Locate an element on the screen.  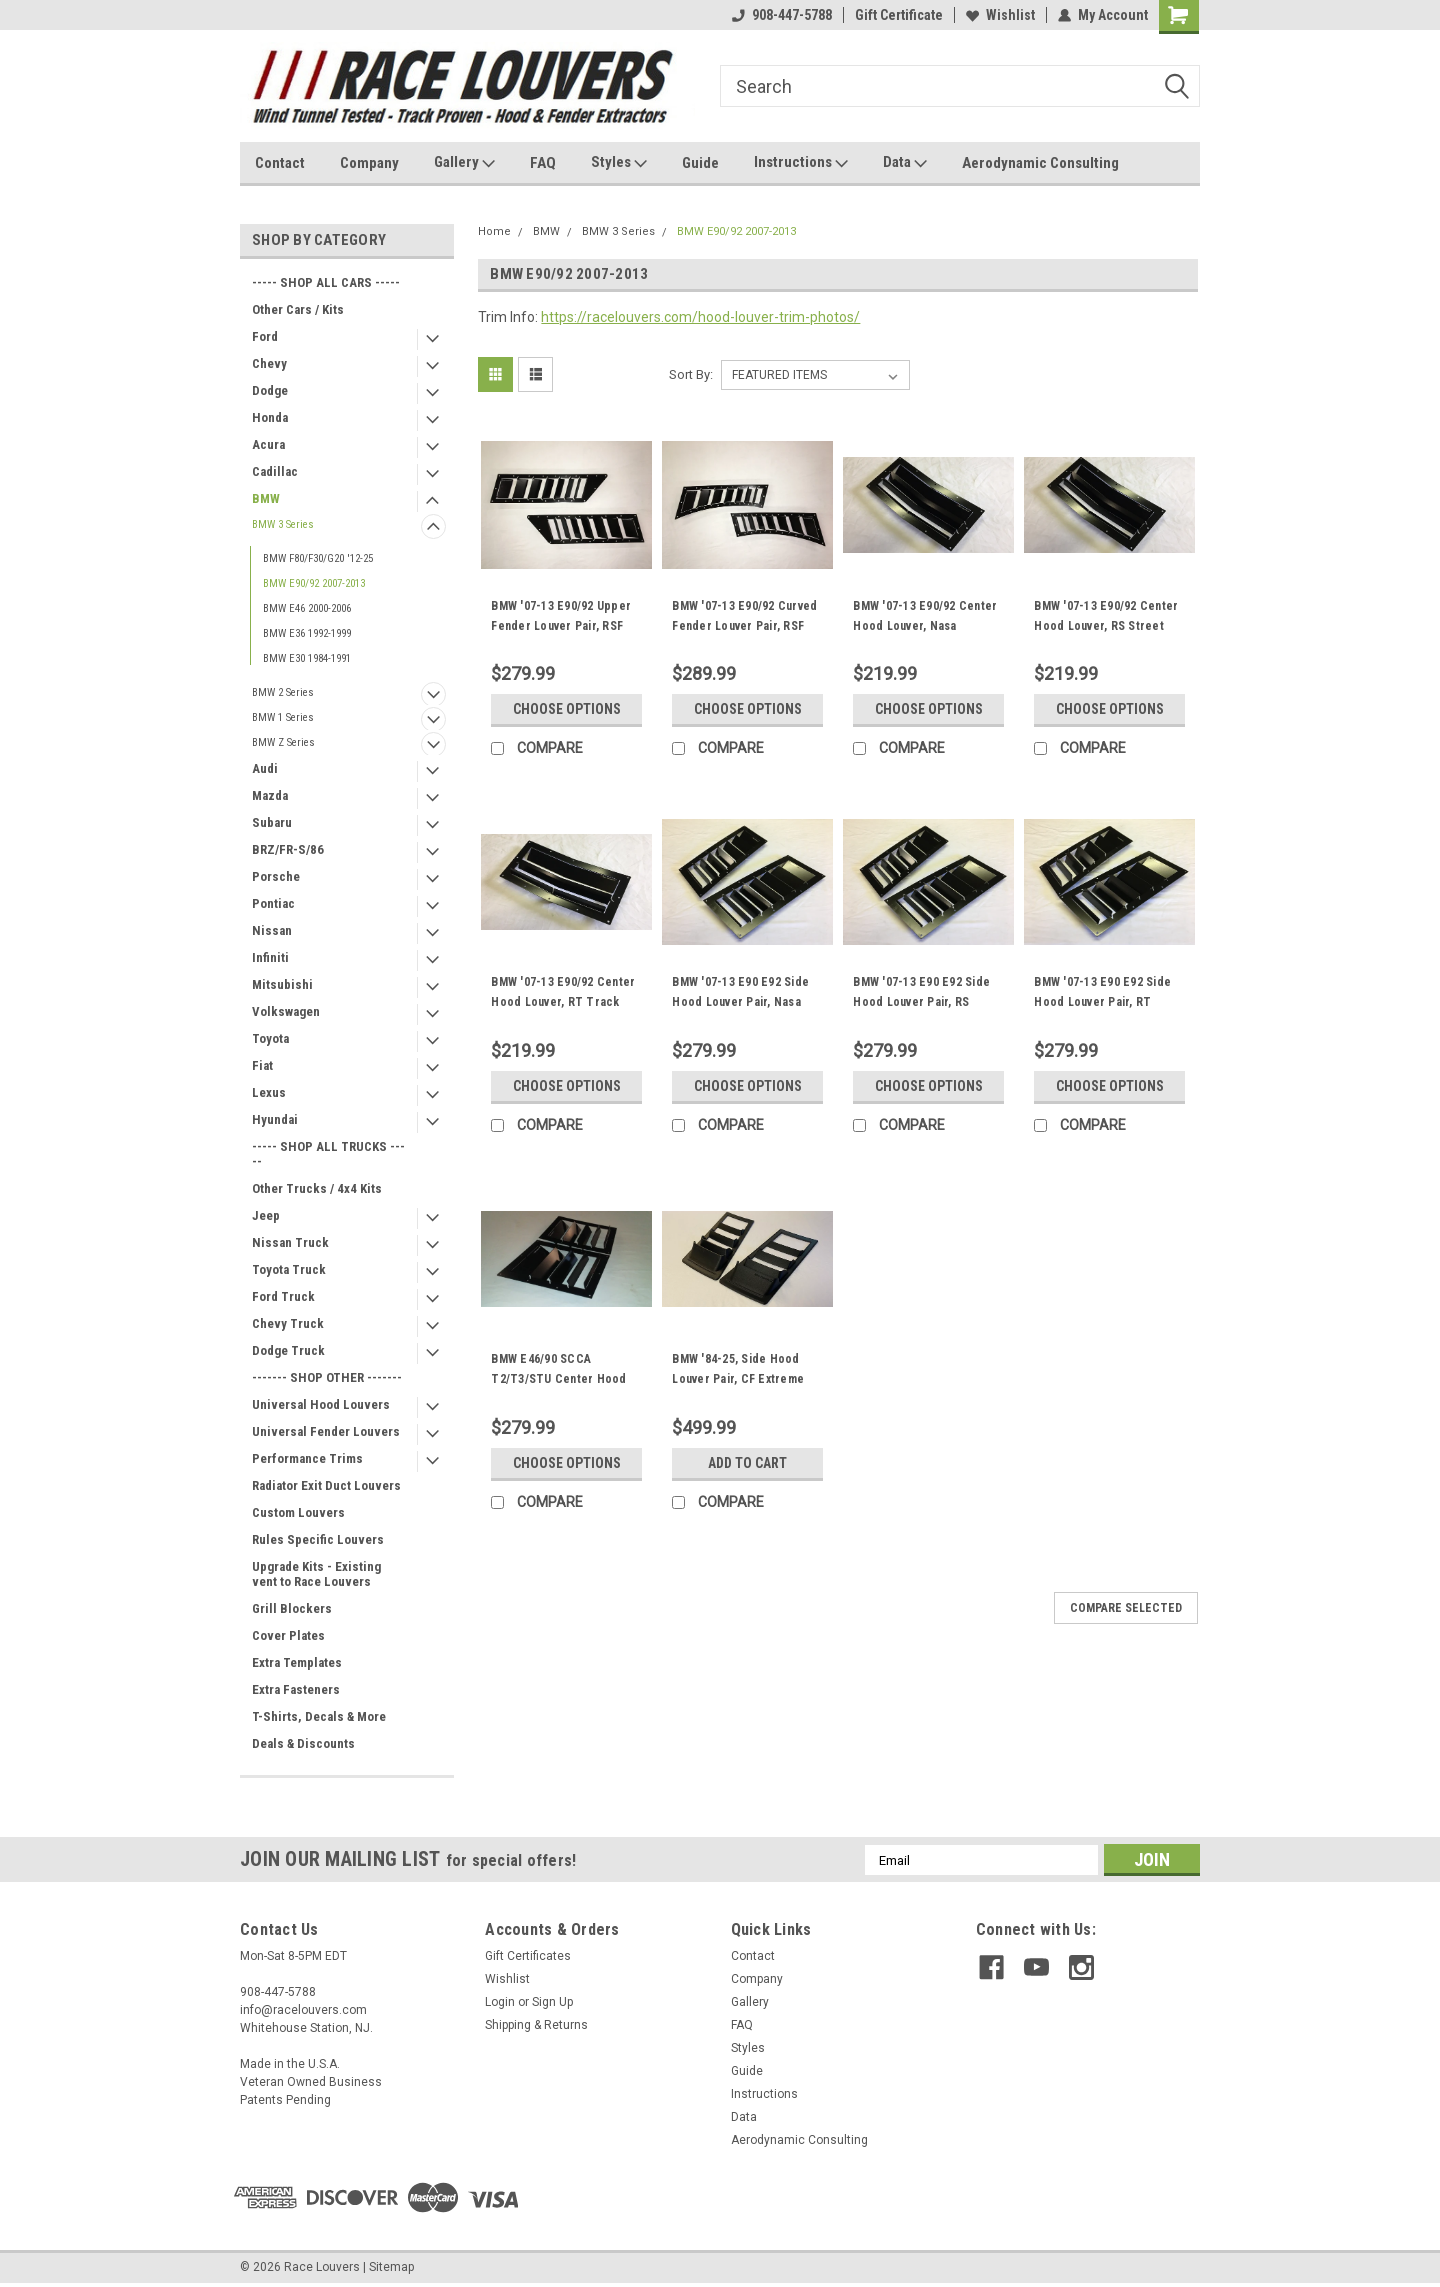
Subaru is located at coordinates (272, 822).